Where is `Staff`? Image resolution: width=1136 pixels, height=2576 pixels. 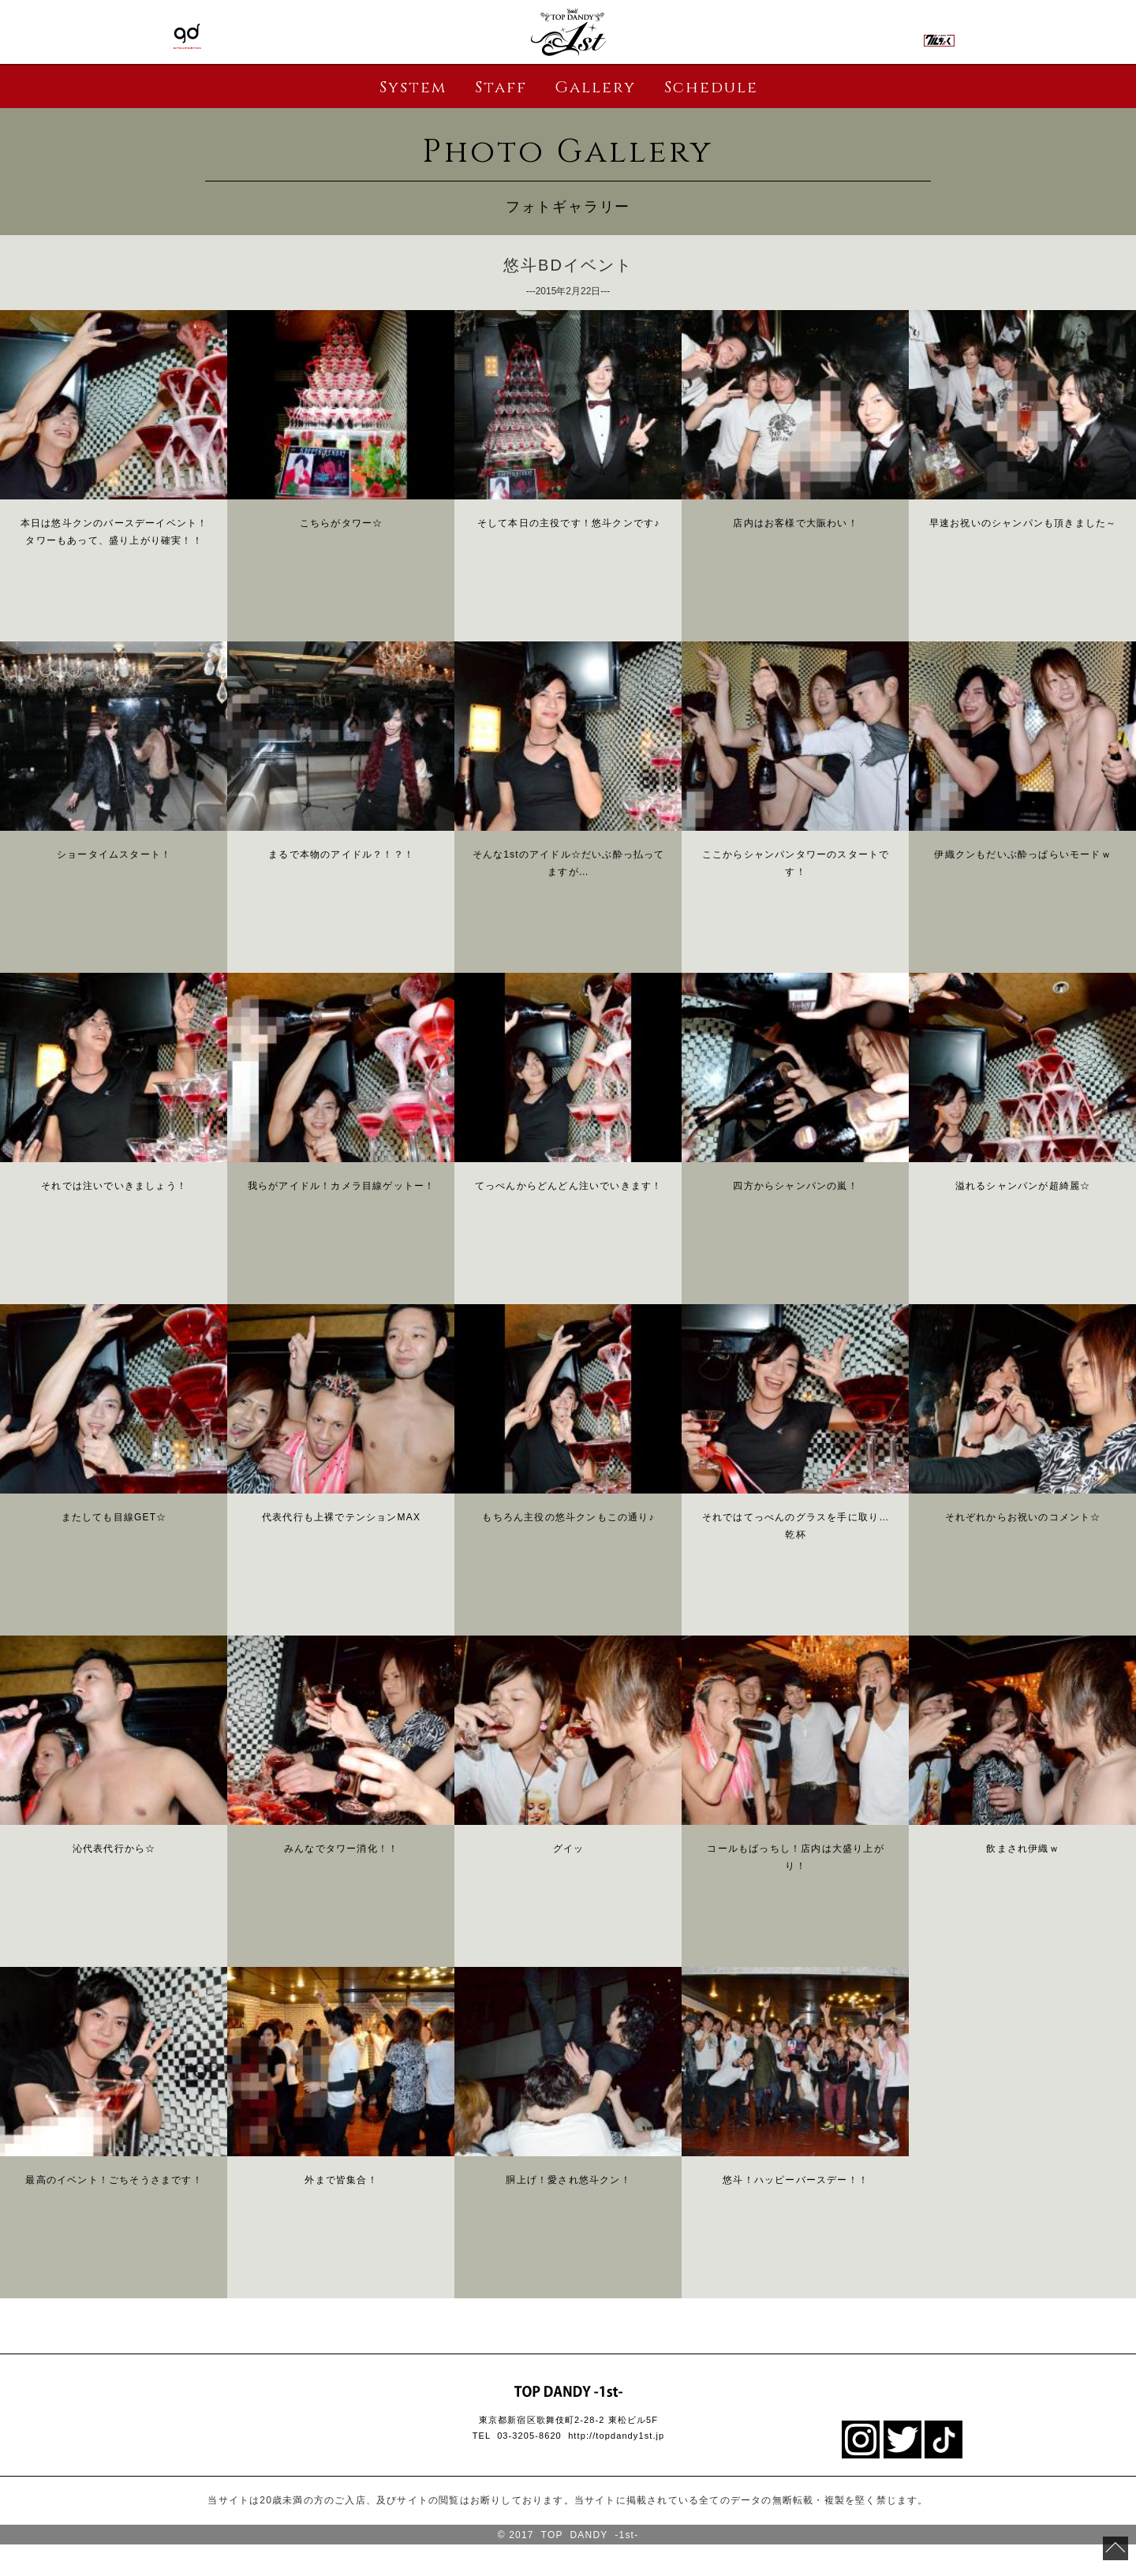 Staff is located at coordinates (501, 87).